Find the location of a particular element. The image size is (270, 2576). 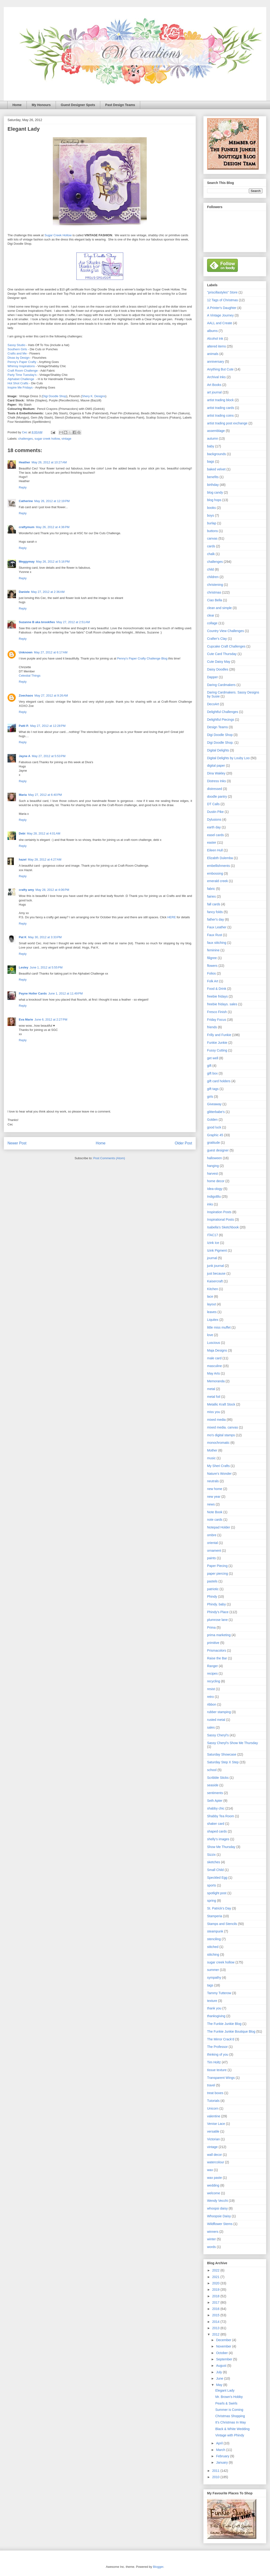

whoopsi daisy is located at coordinates (217, 2208).